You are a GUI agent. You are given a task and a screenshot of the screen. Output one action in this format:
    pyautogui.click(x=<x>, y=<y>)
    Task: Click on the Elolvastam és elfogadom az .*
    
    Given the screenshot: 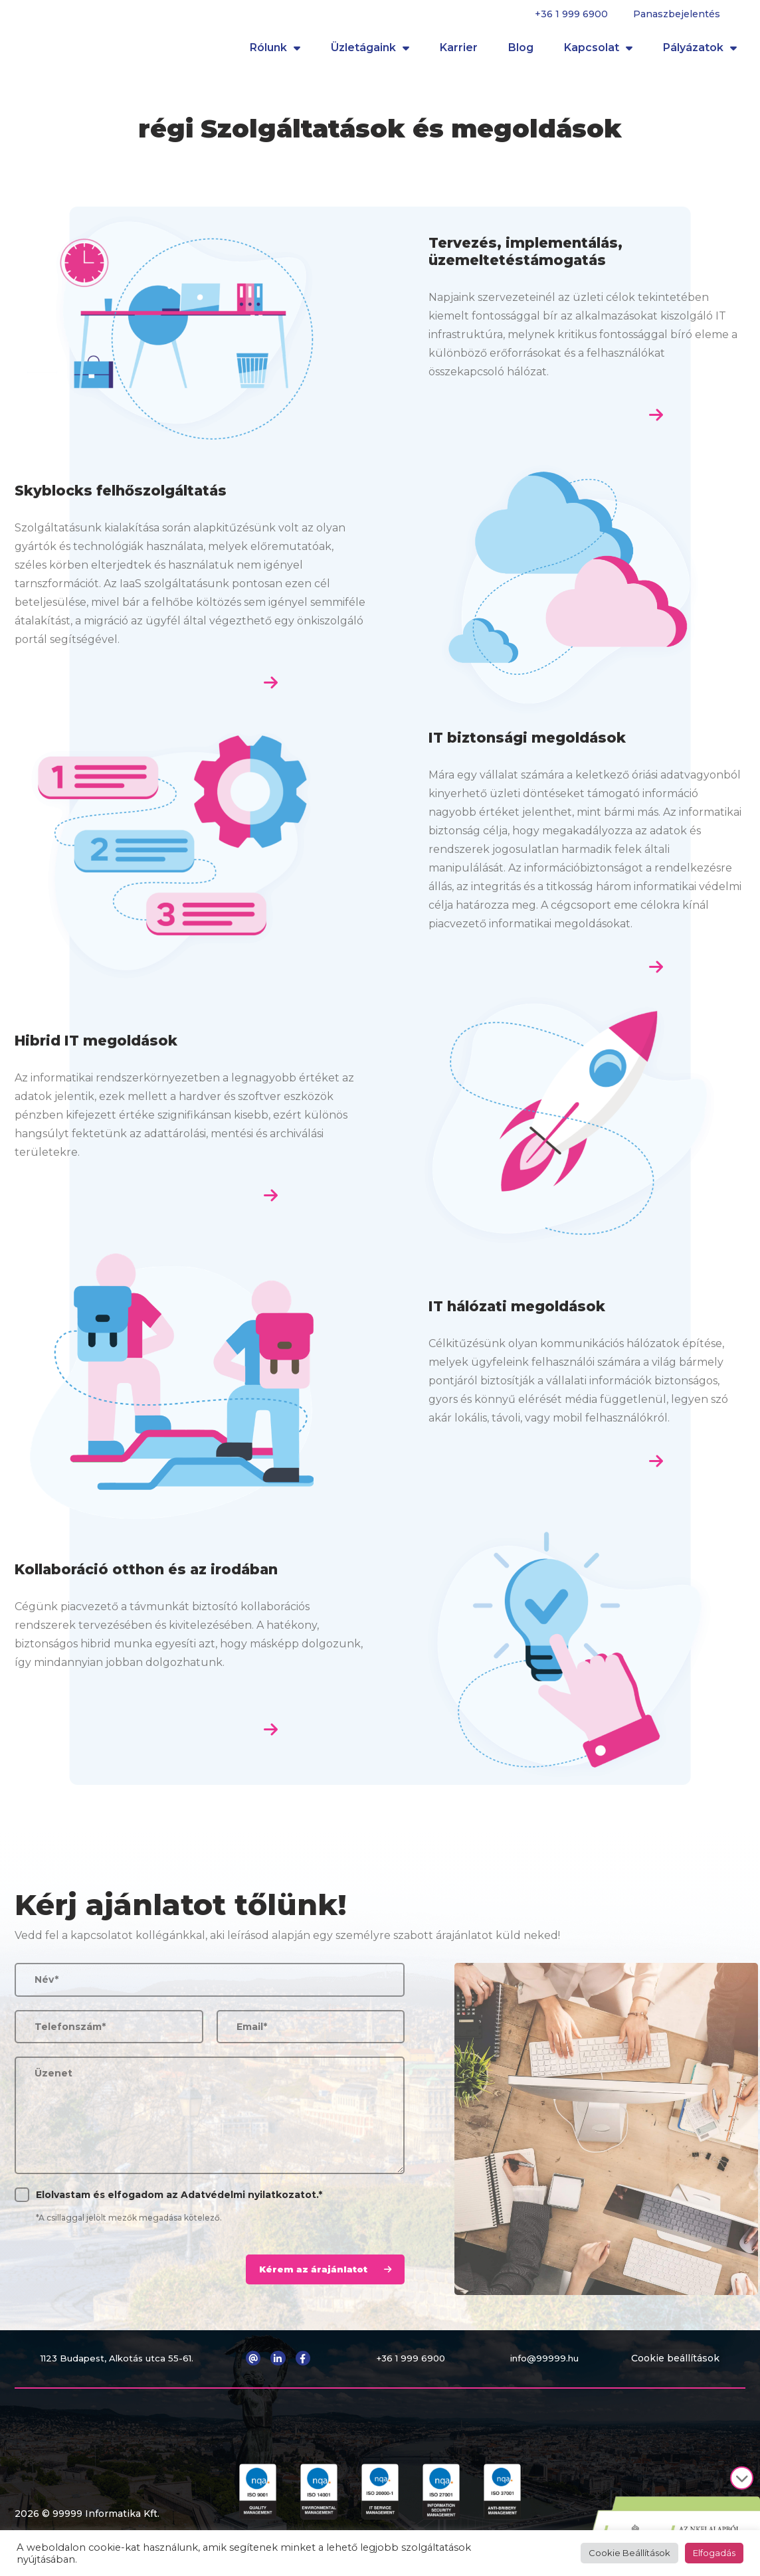 What is the action you would take?
    pyautogui.click(x=179, y=2203)
    